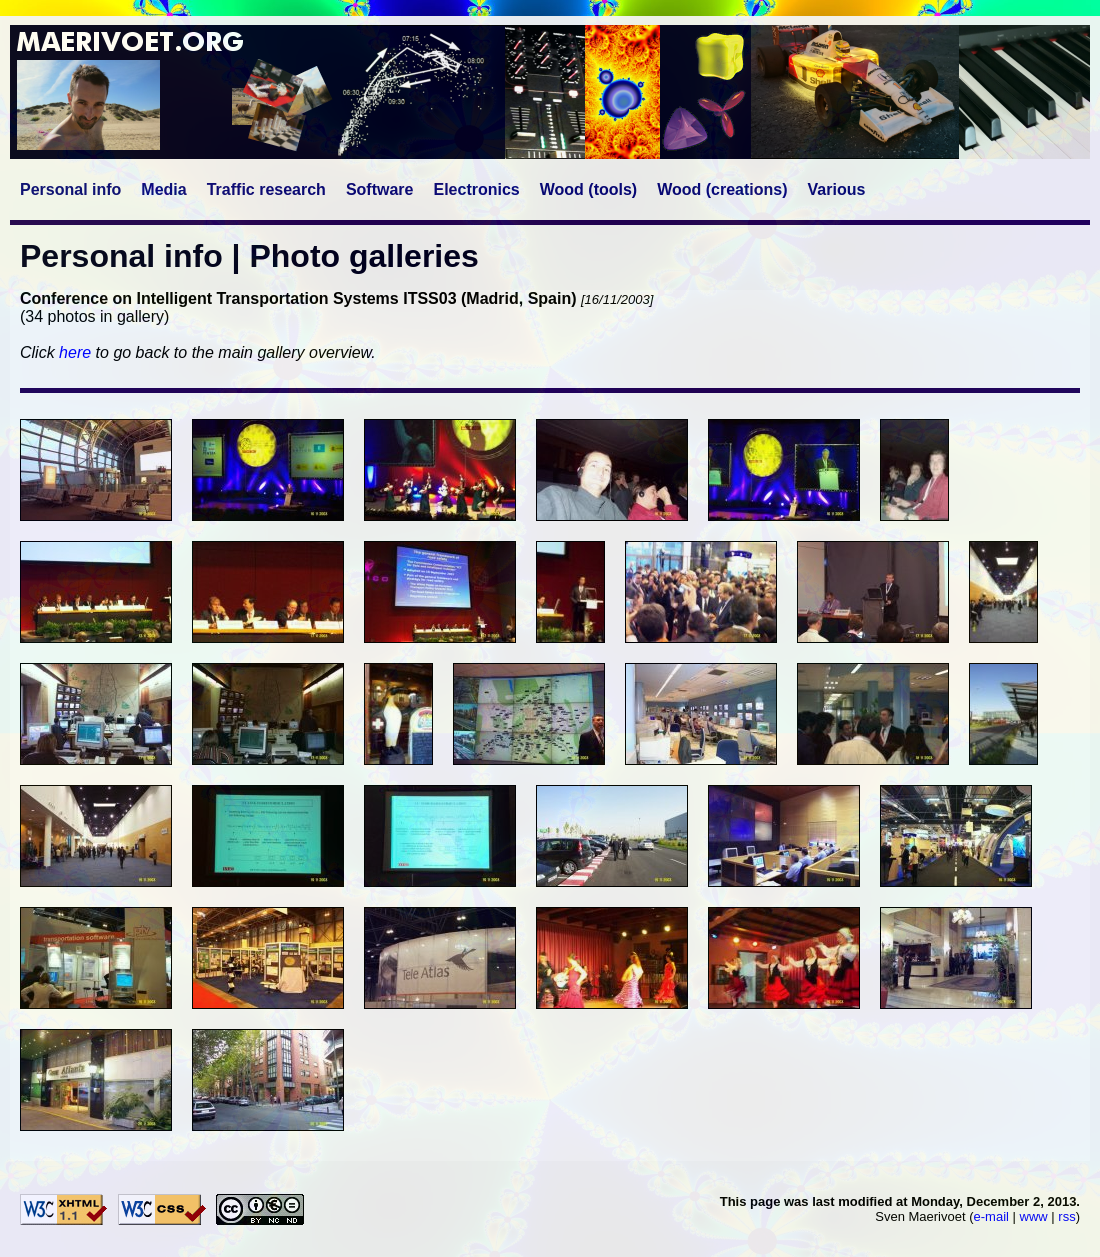 The height and width of the screenshot is (1257, 1100). What do you see at coordinates (1066, 1216) in the screenshot?
I see `rss` at bounding box center [1066, 1216].